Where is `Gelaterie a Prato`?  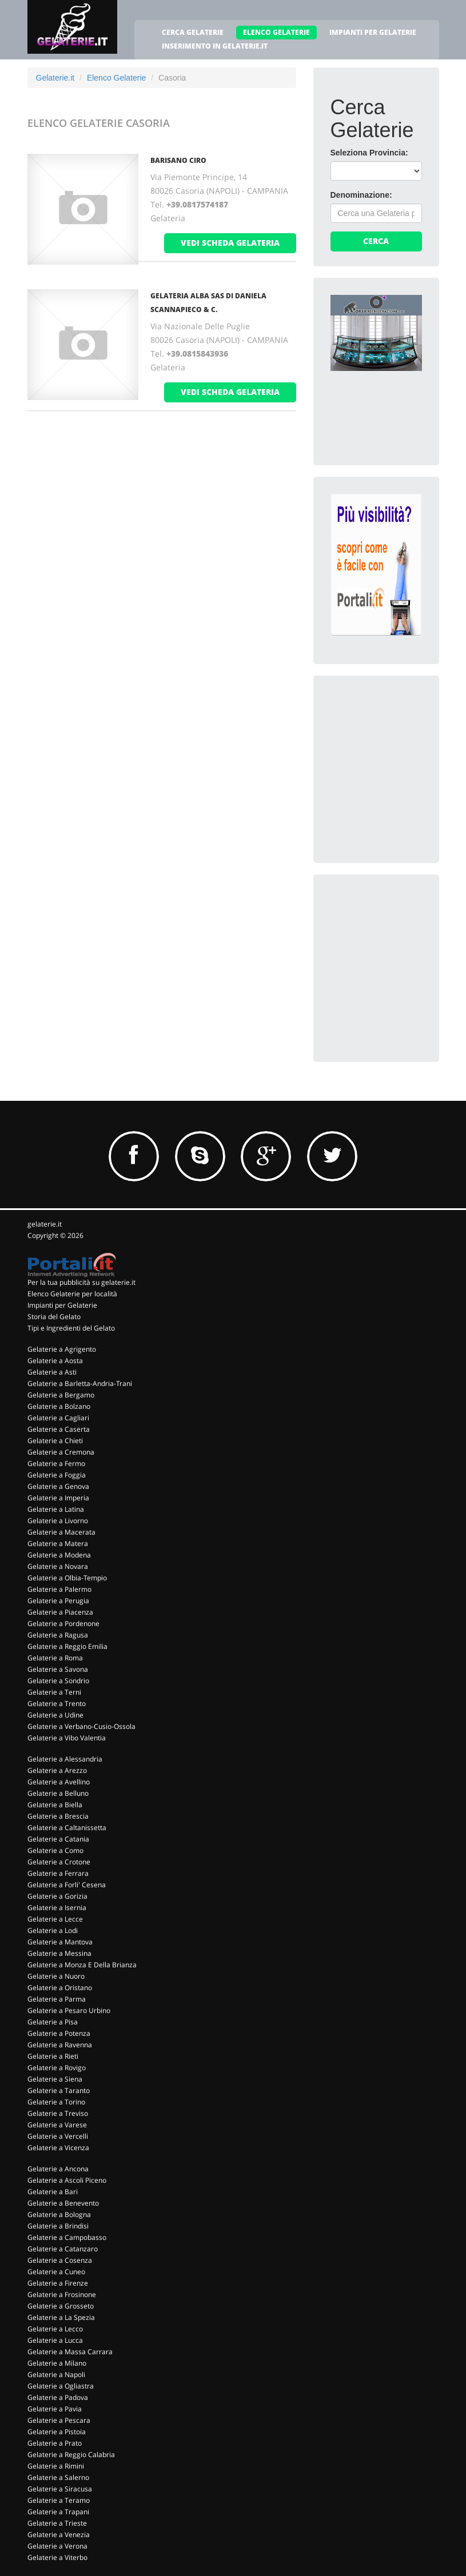 Gelaterie a Prato is located at coordinates (54, 2443).